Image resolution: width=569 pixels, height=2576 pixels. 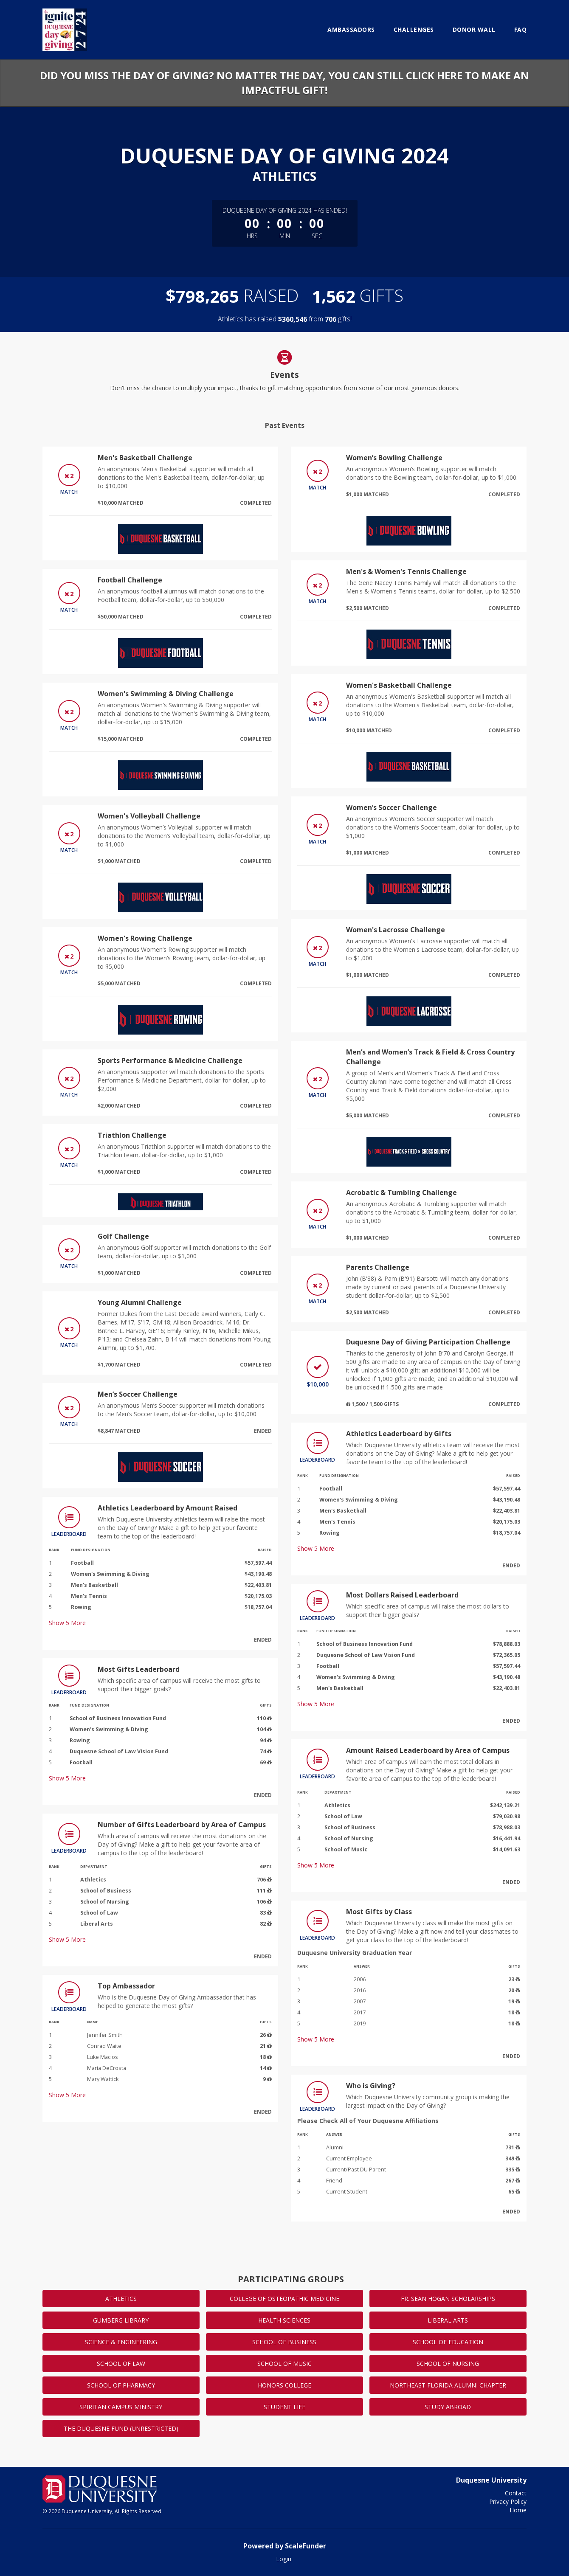 I want to click on Home, so click(x=518, y=2510).